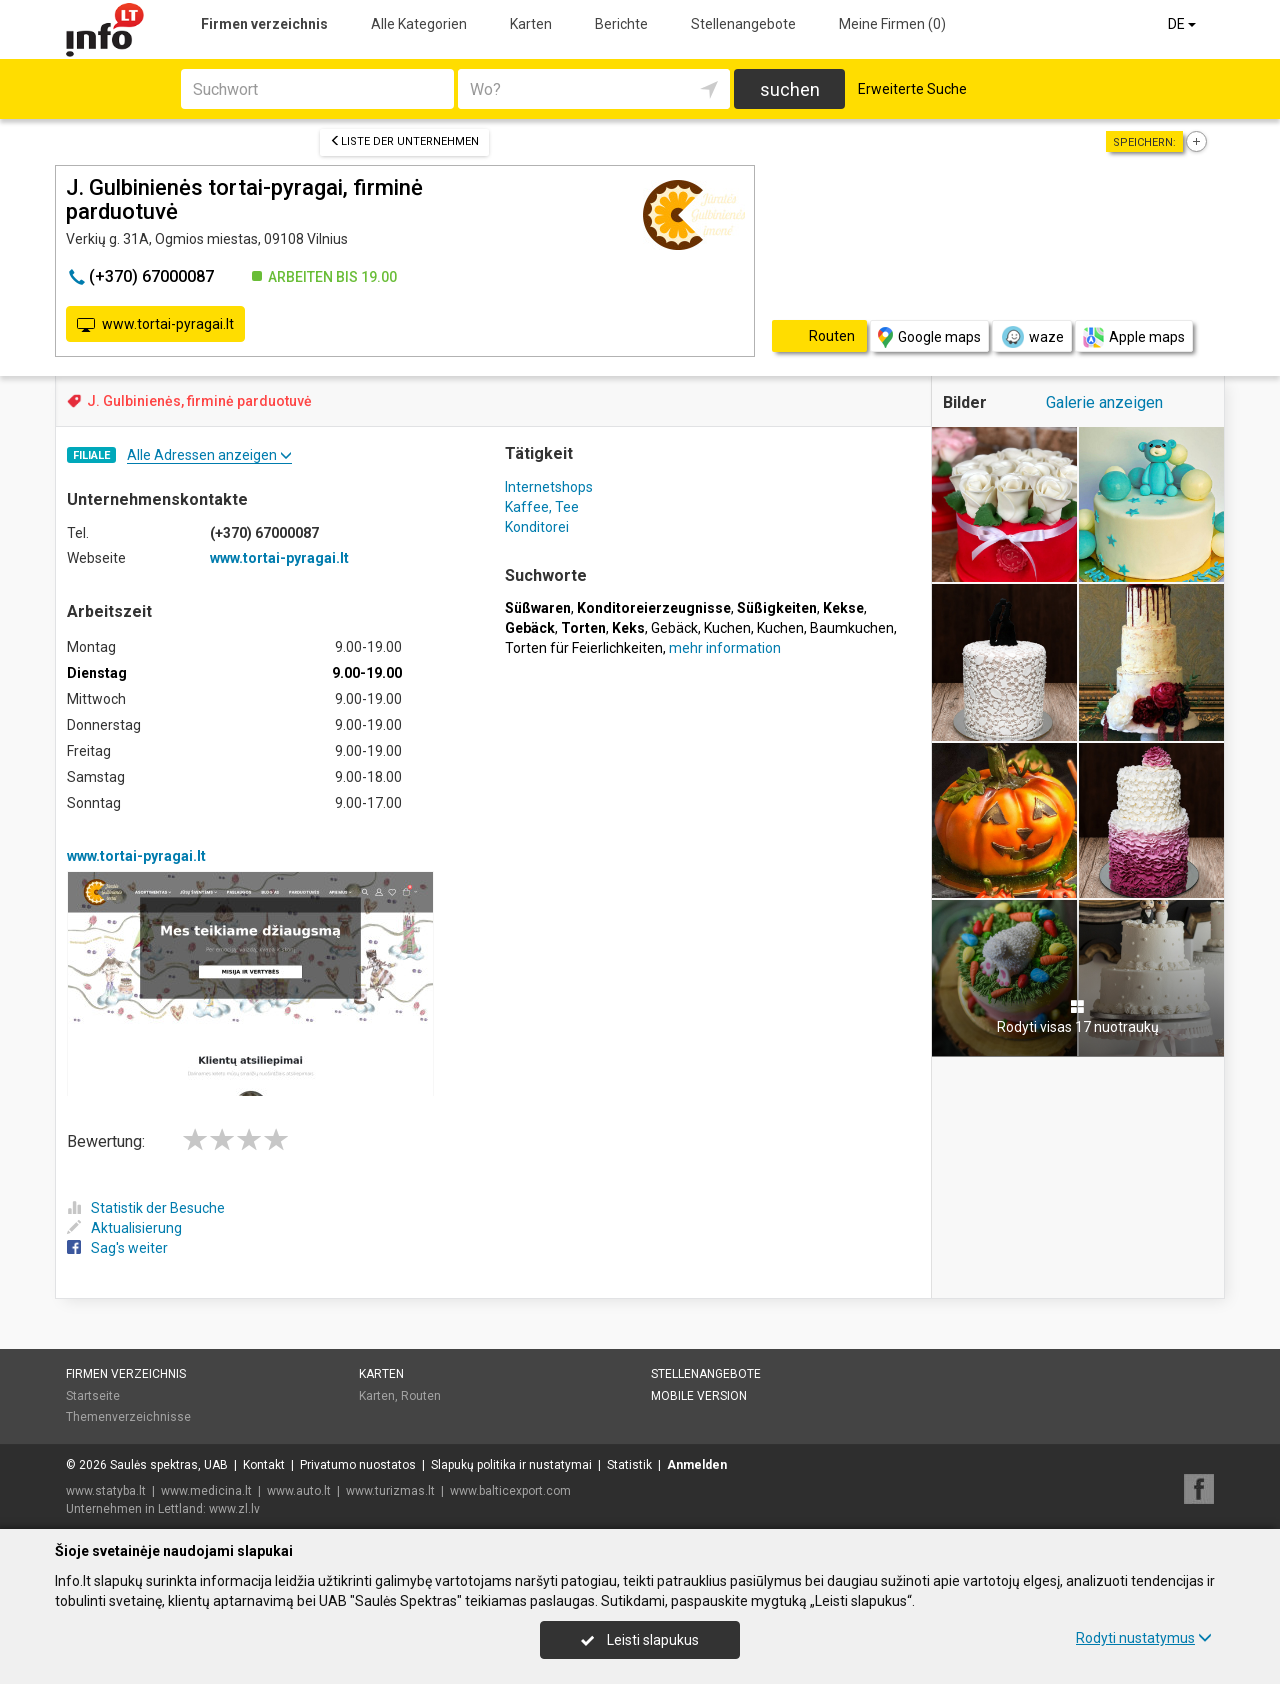 This screenshot has height=1684, width=1280. Describe the element at coordinates (124, 1228) in the screenshot. I see `Aktualisierung` at that location.